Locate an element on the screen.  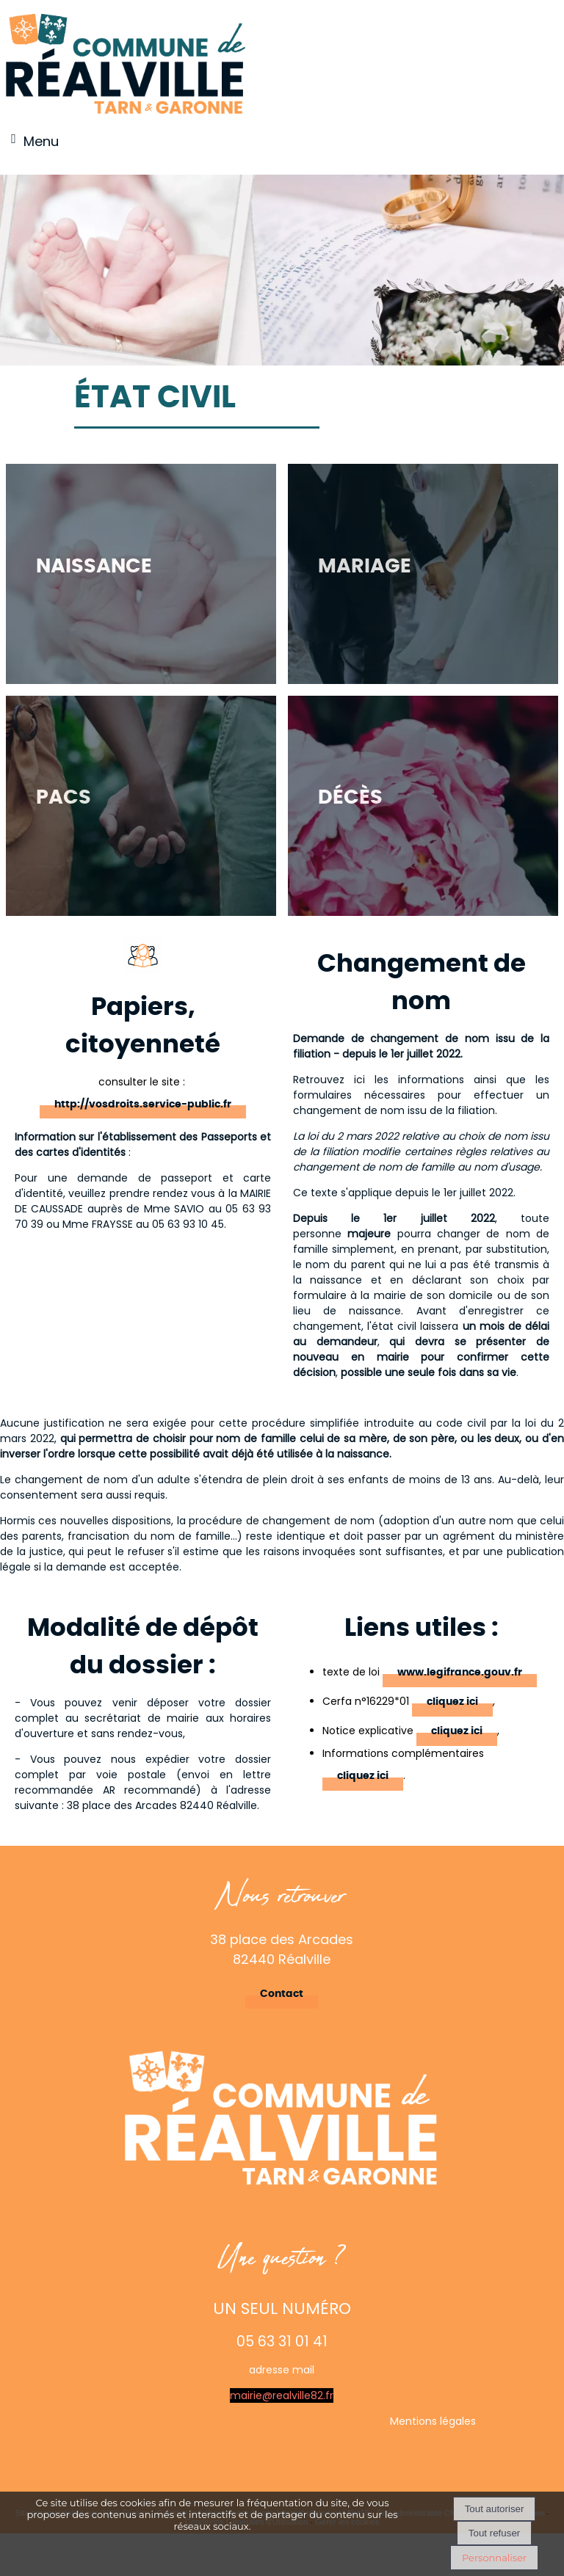
www.legifrance.gouv.fr is located at coordinates (459, 1672).